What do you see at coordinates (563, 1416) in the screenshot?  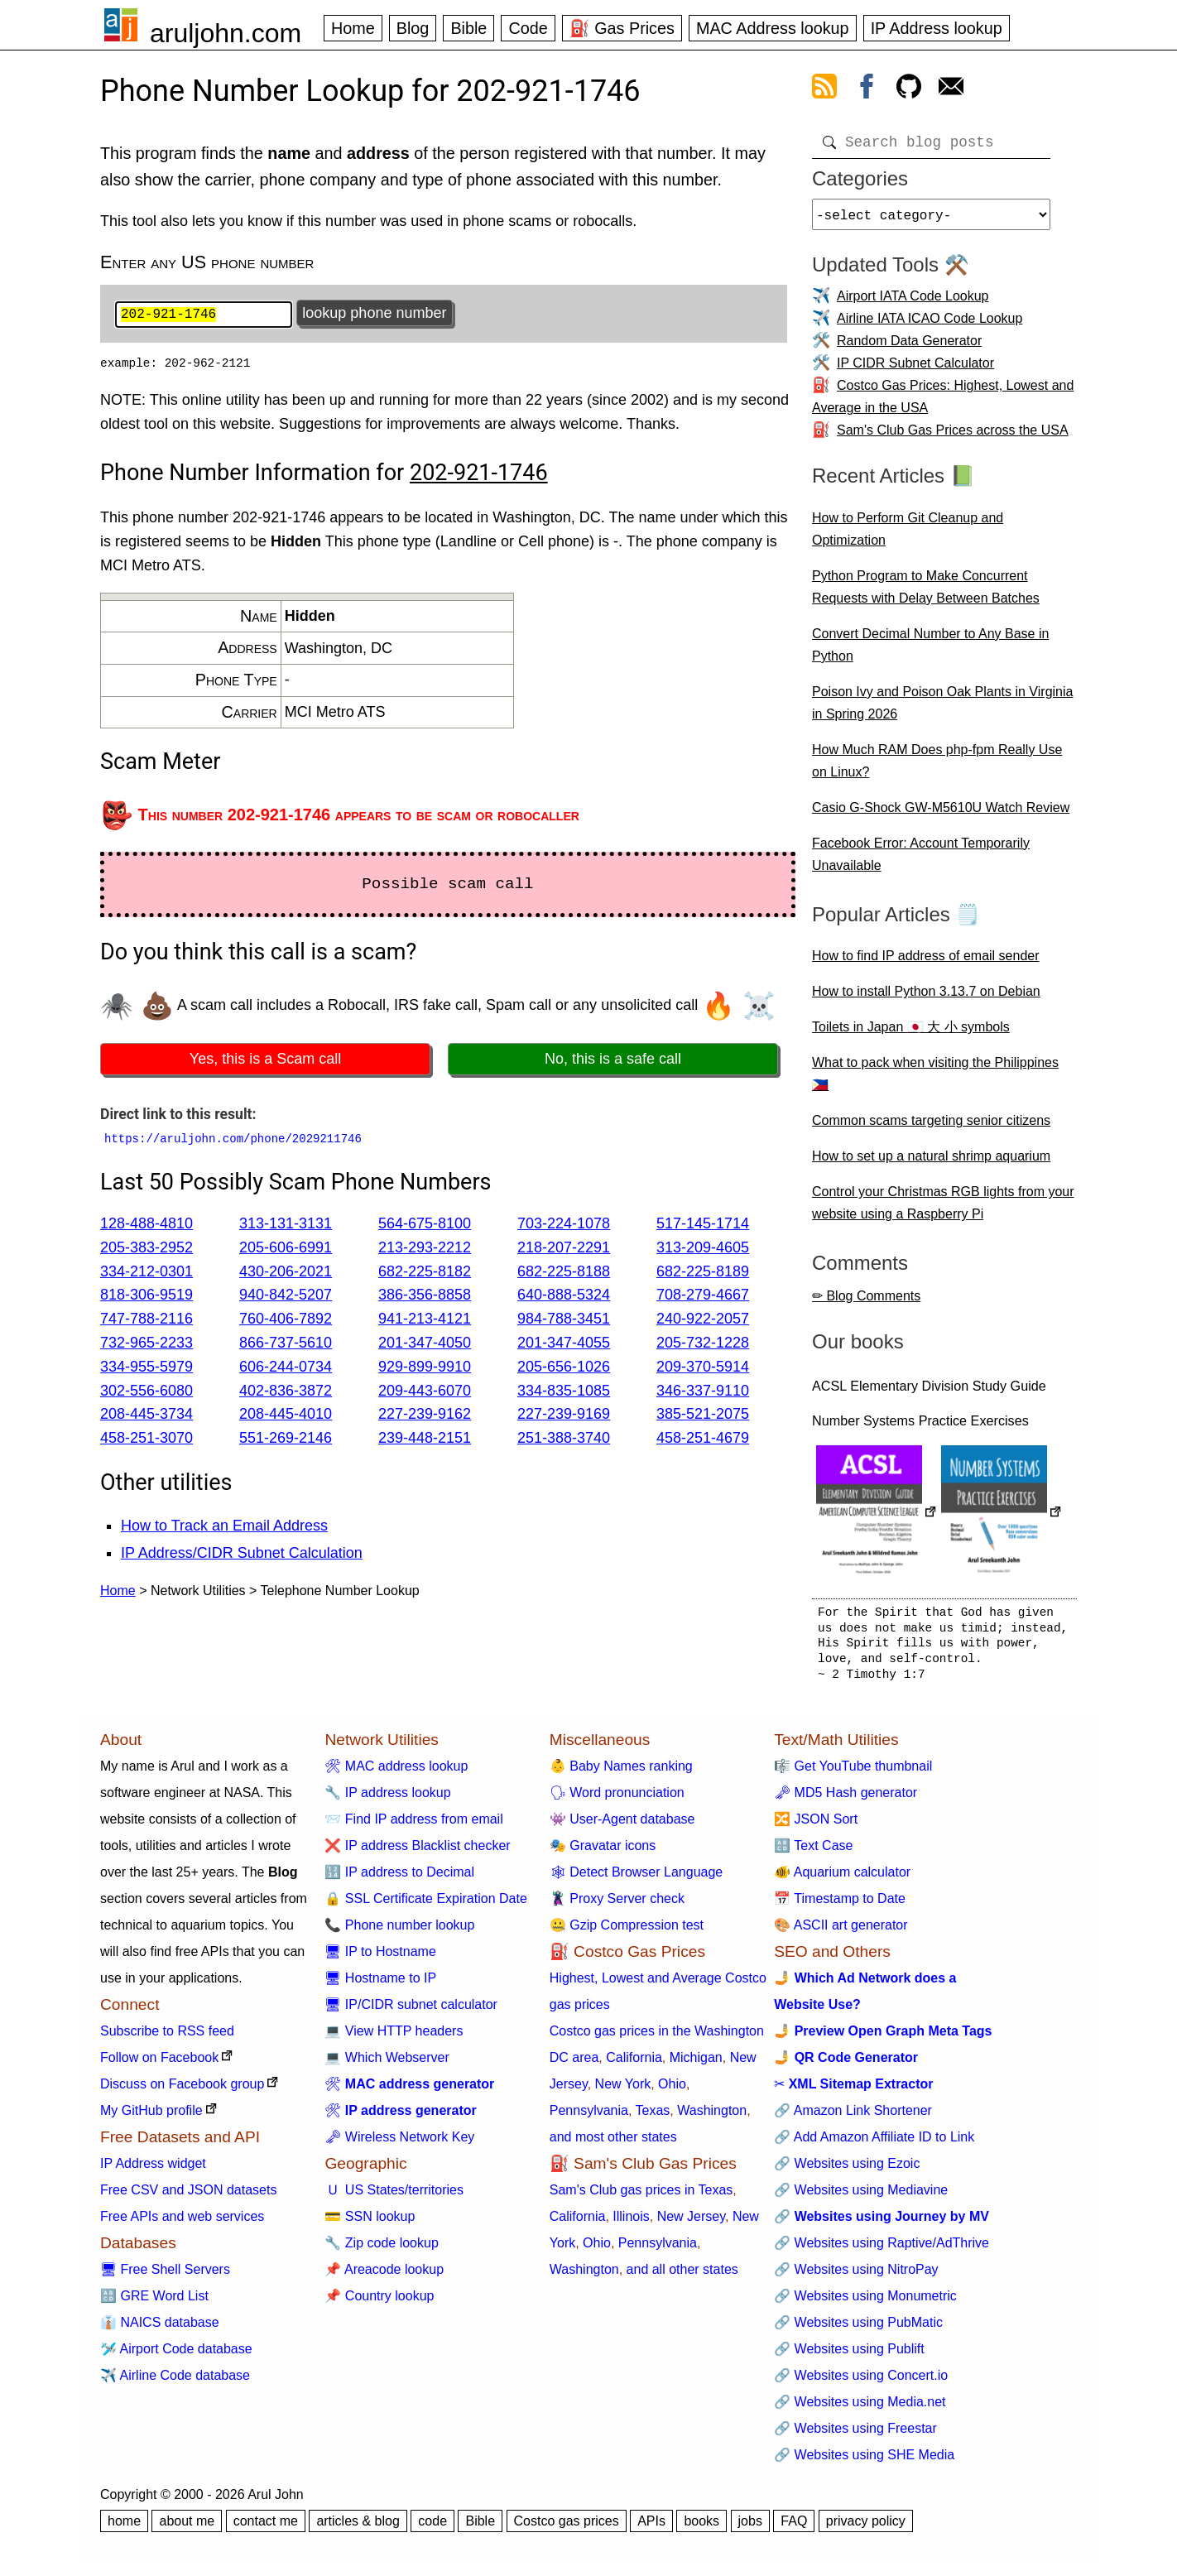 I see `227-239-9169` at bounding box center [563, 1416].